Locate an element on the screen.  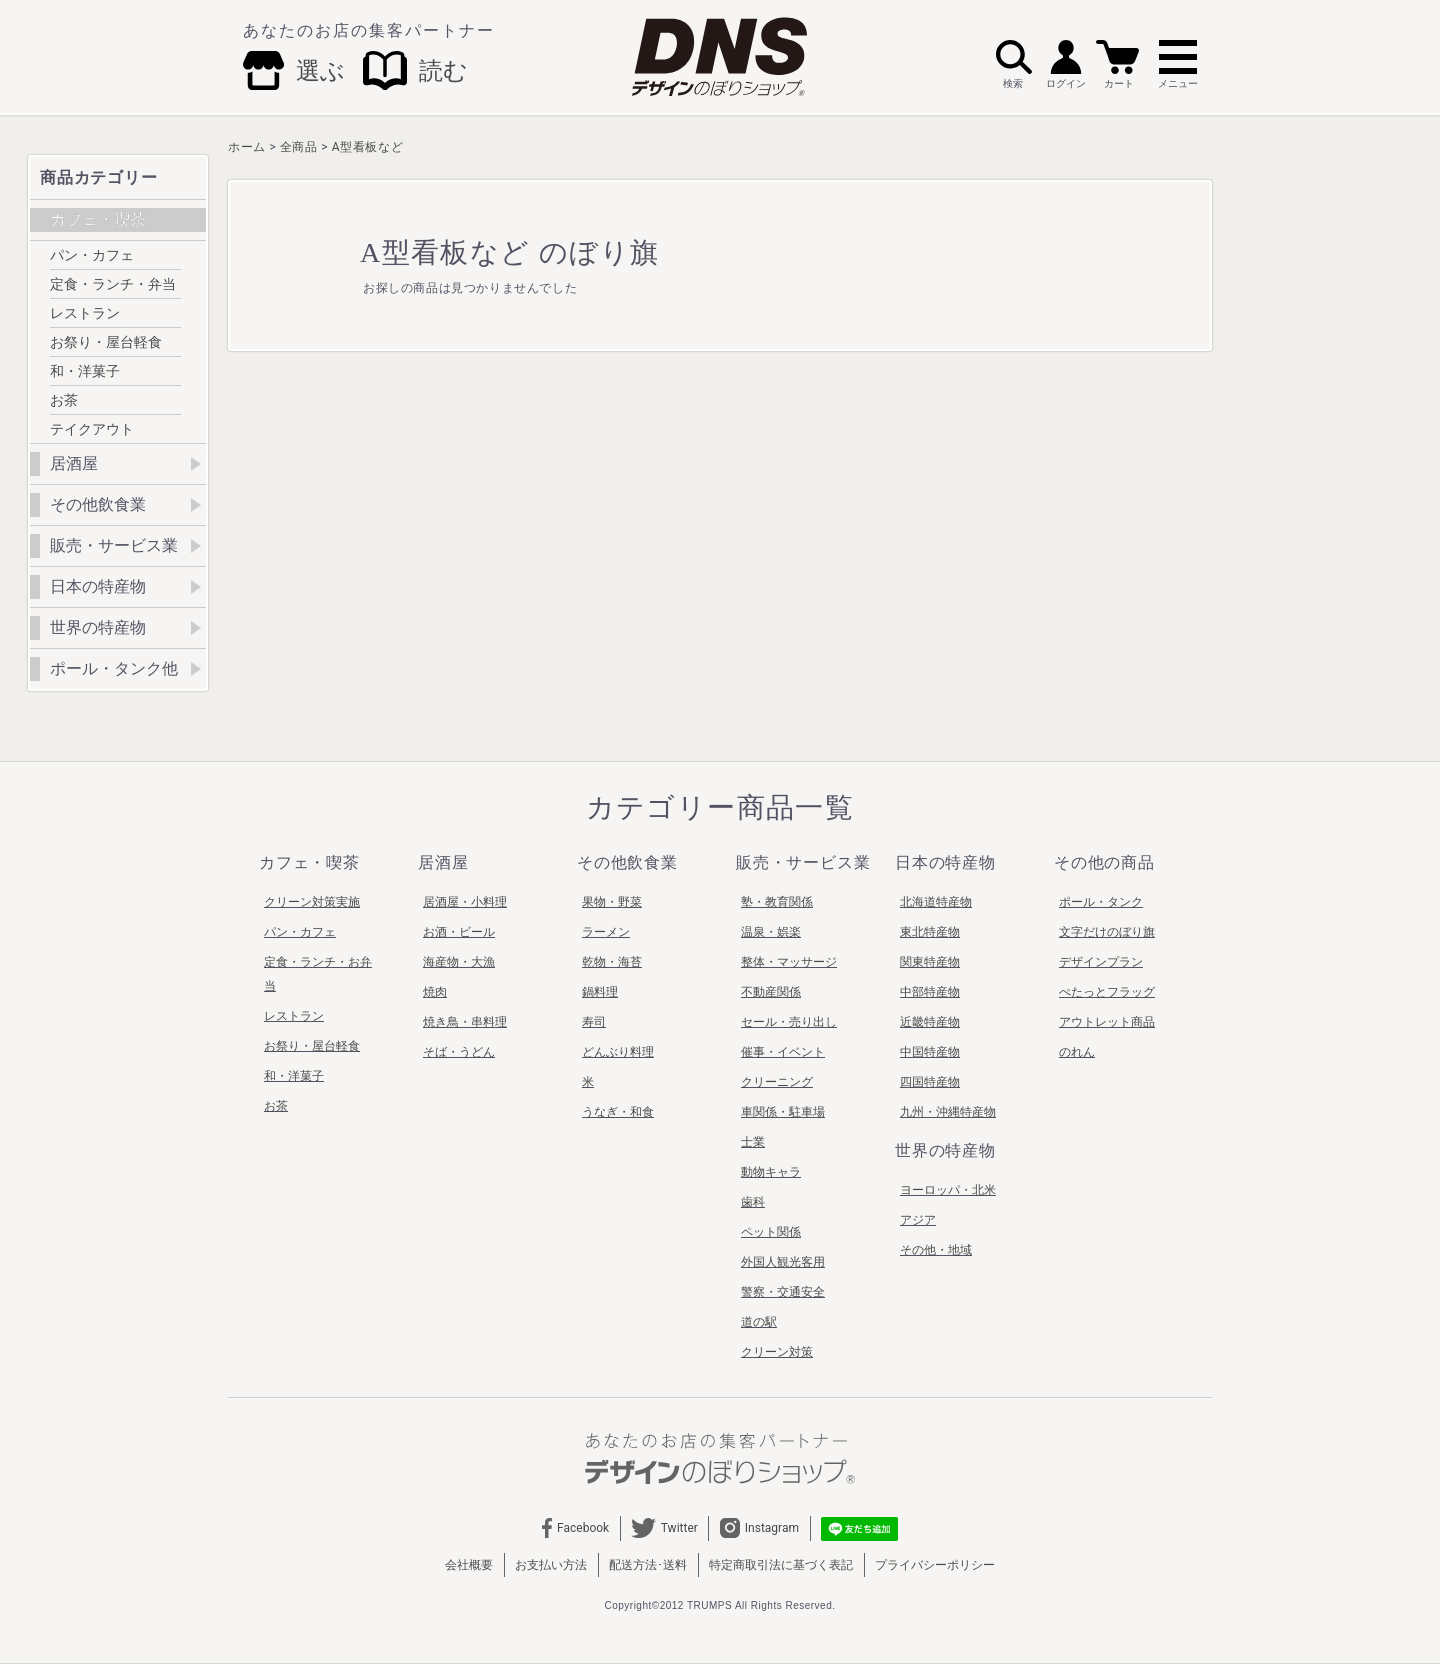
整体・マッサージ is located at coordinates (789, 962).